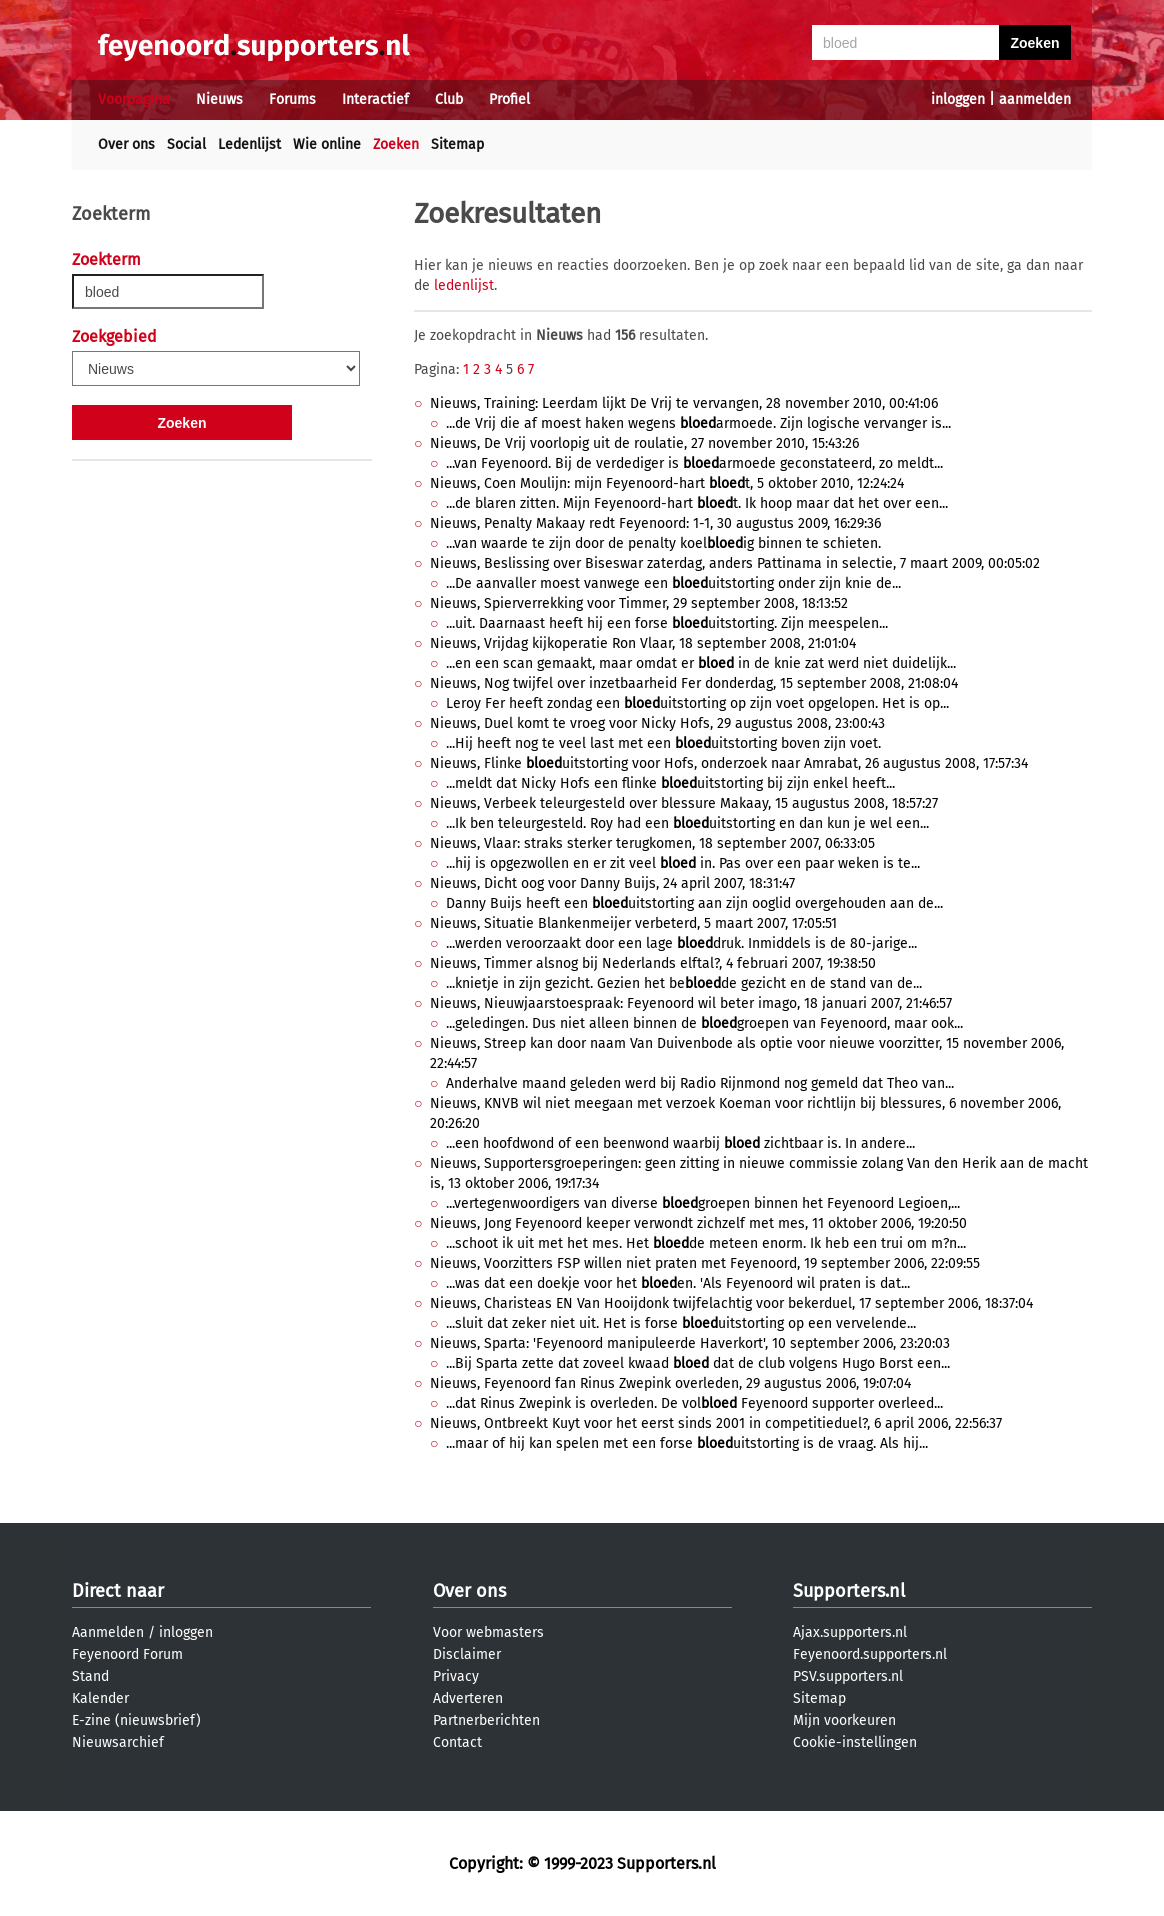 The image size is (1164, 1916). Describe the element at coordinates (698, 423) in the screenshot. I see `...de Vrij die af moest haken wegens armoede. Zijn logische vervanger is...` at that location.